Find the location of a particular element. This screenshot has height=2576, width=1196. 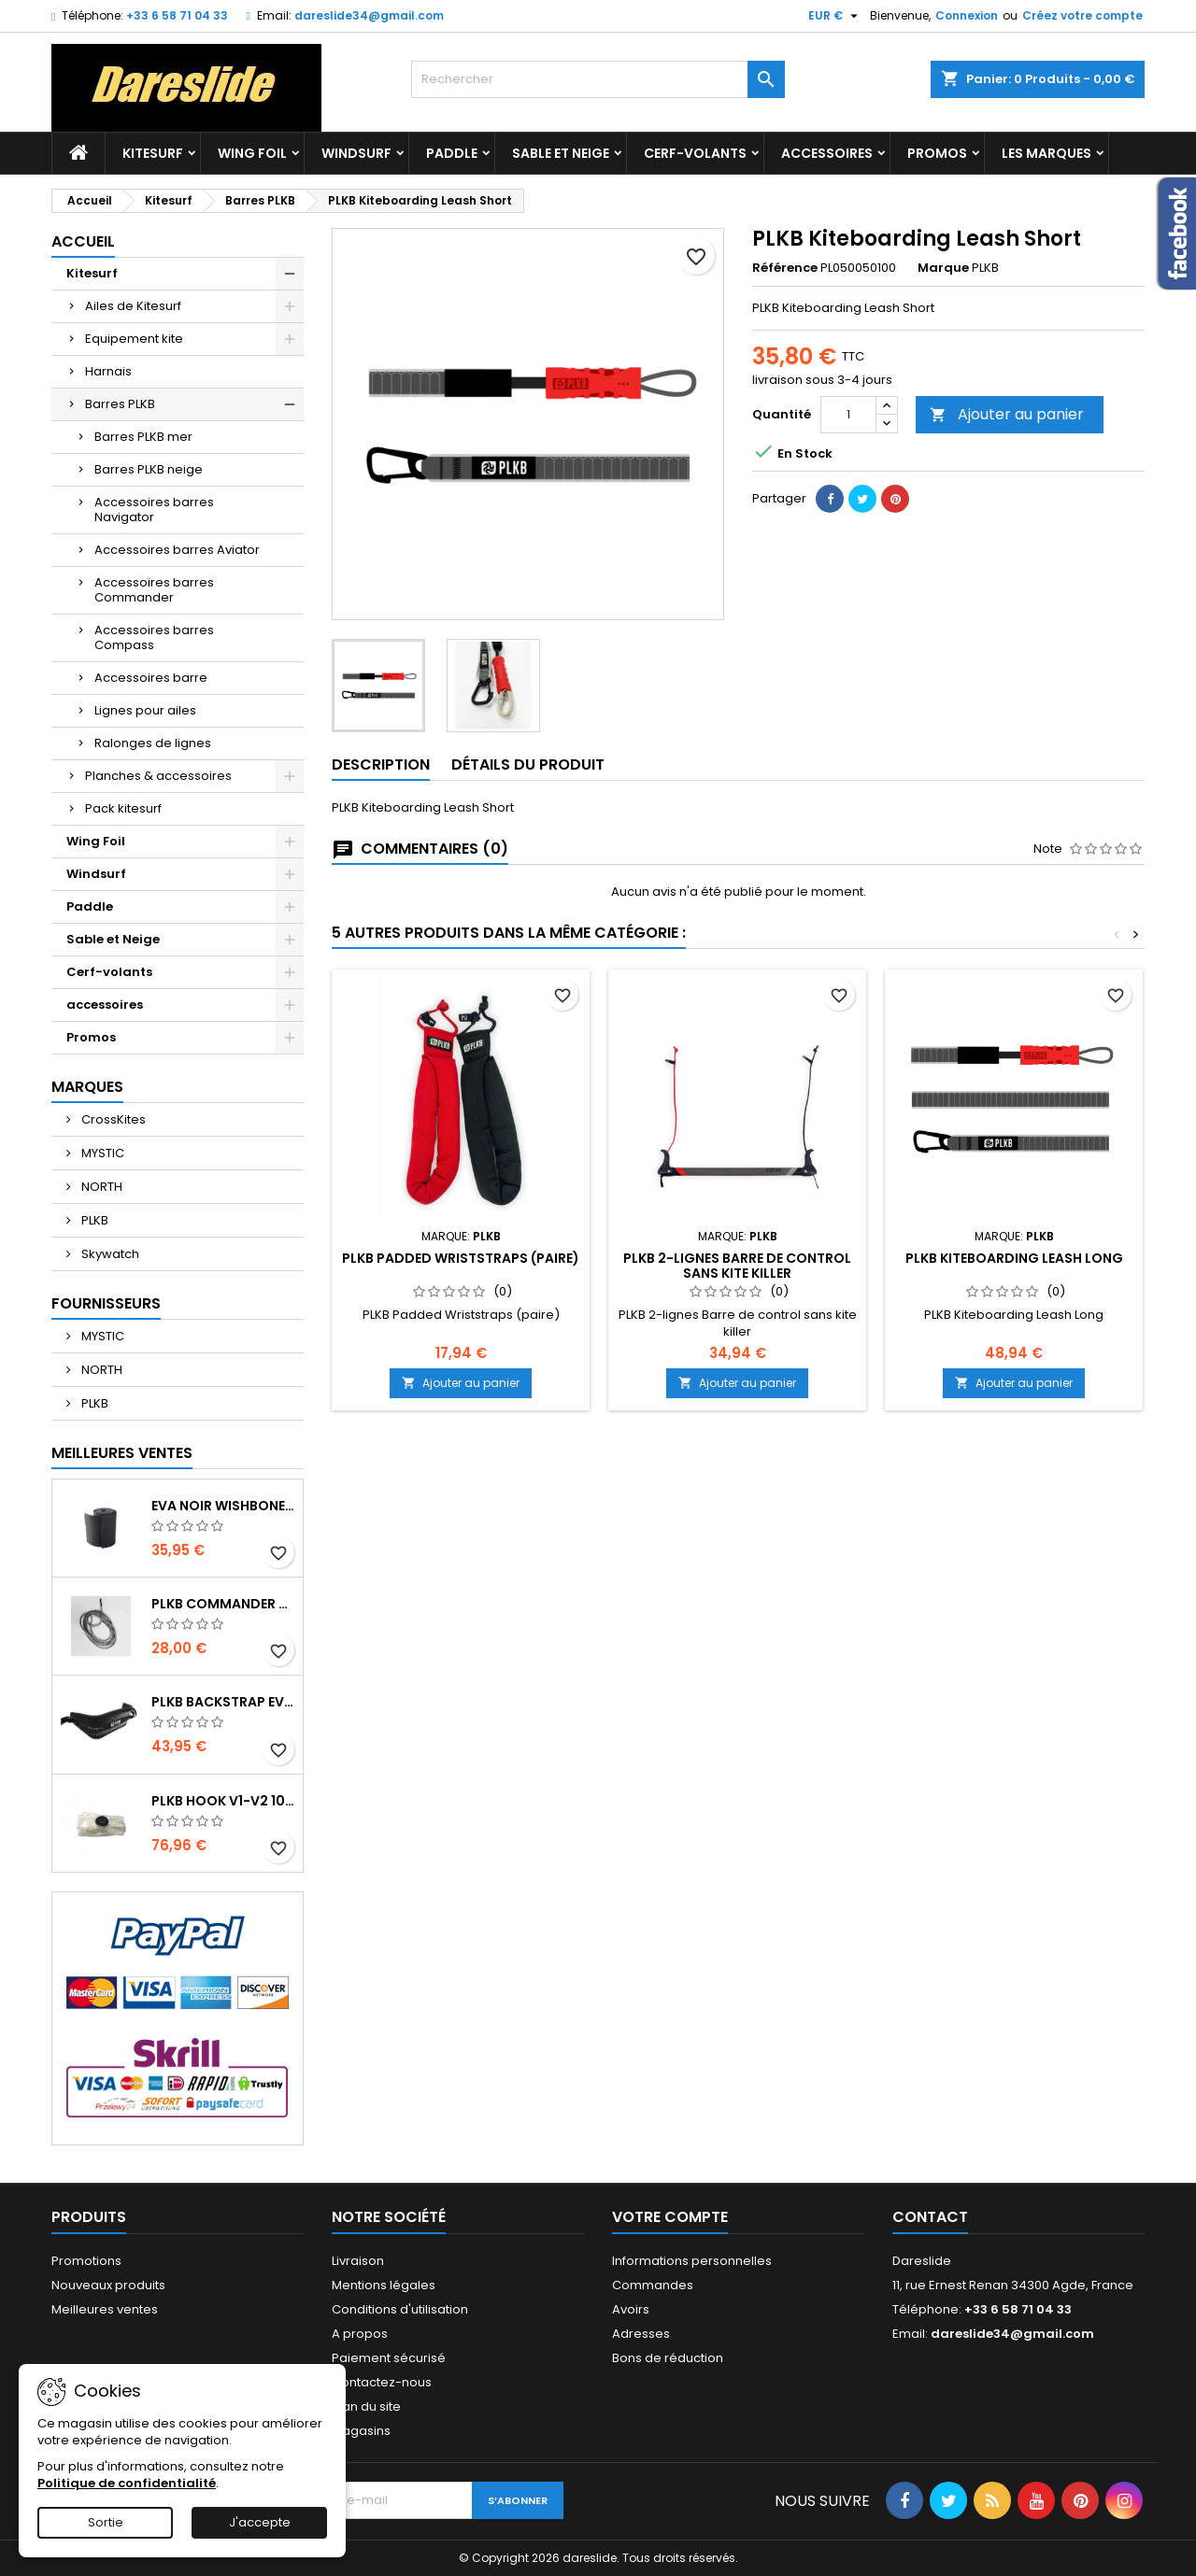

Accueil is located at coordinates (83, 241).